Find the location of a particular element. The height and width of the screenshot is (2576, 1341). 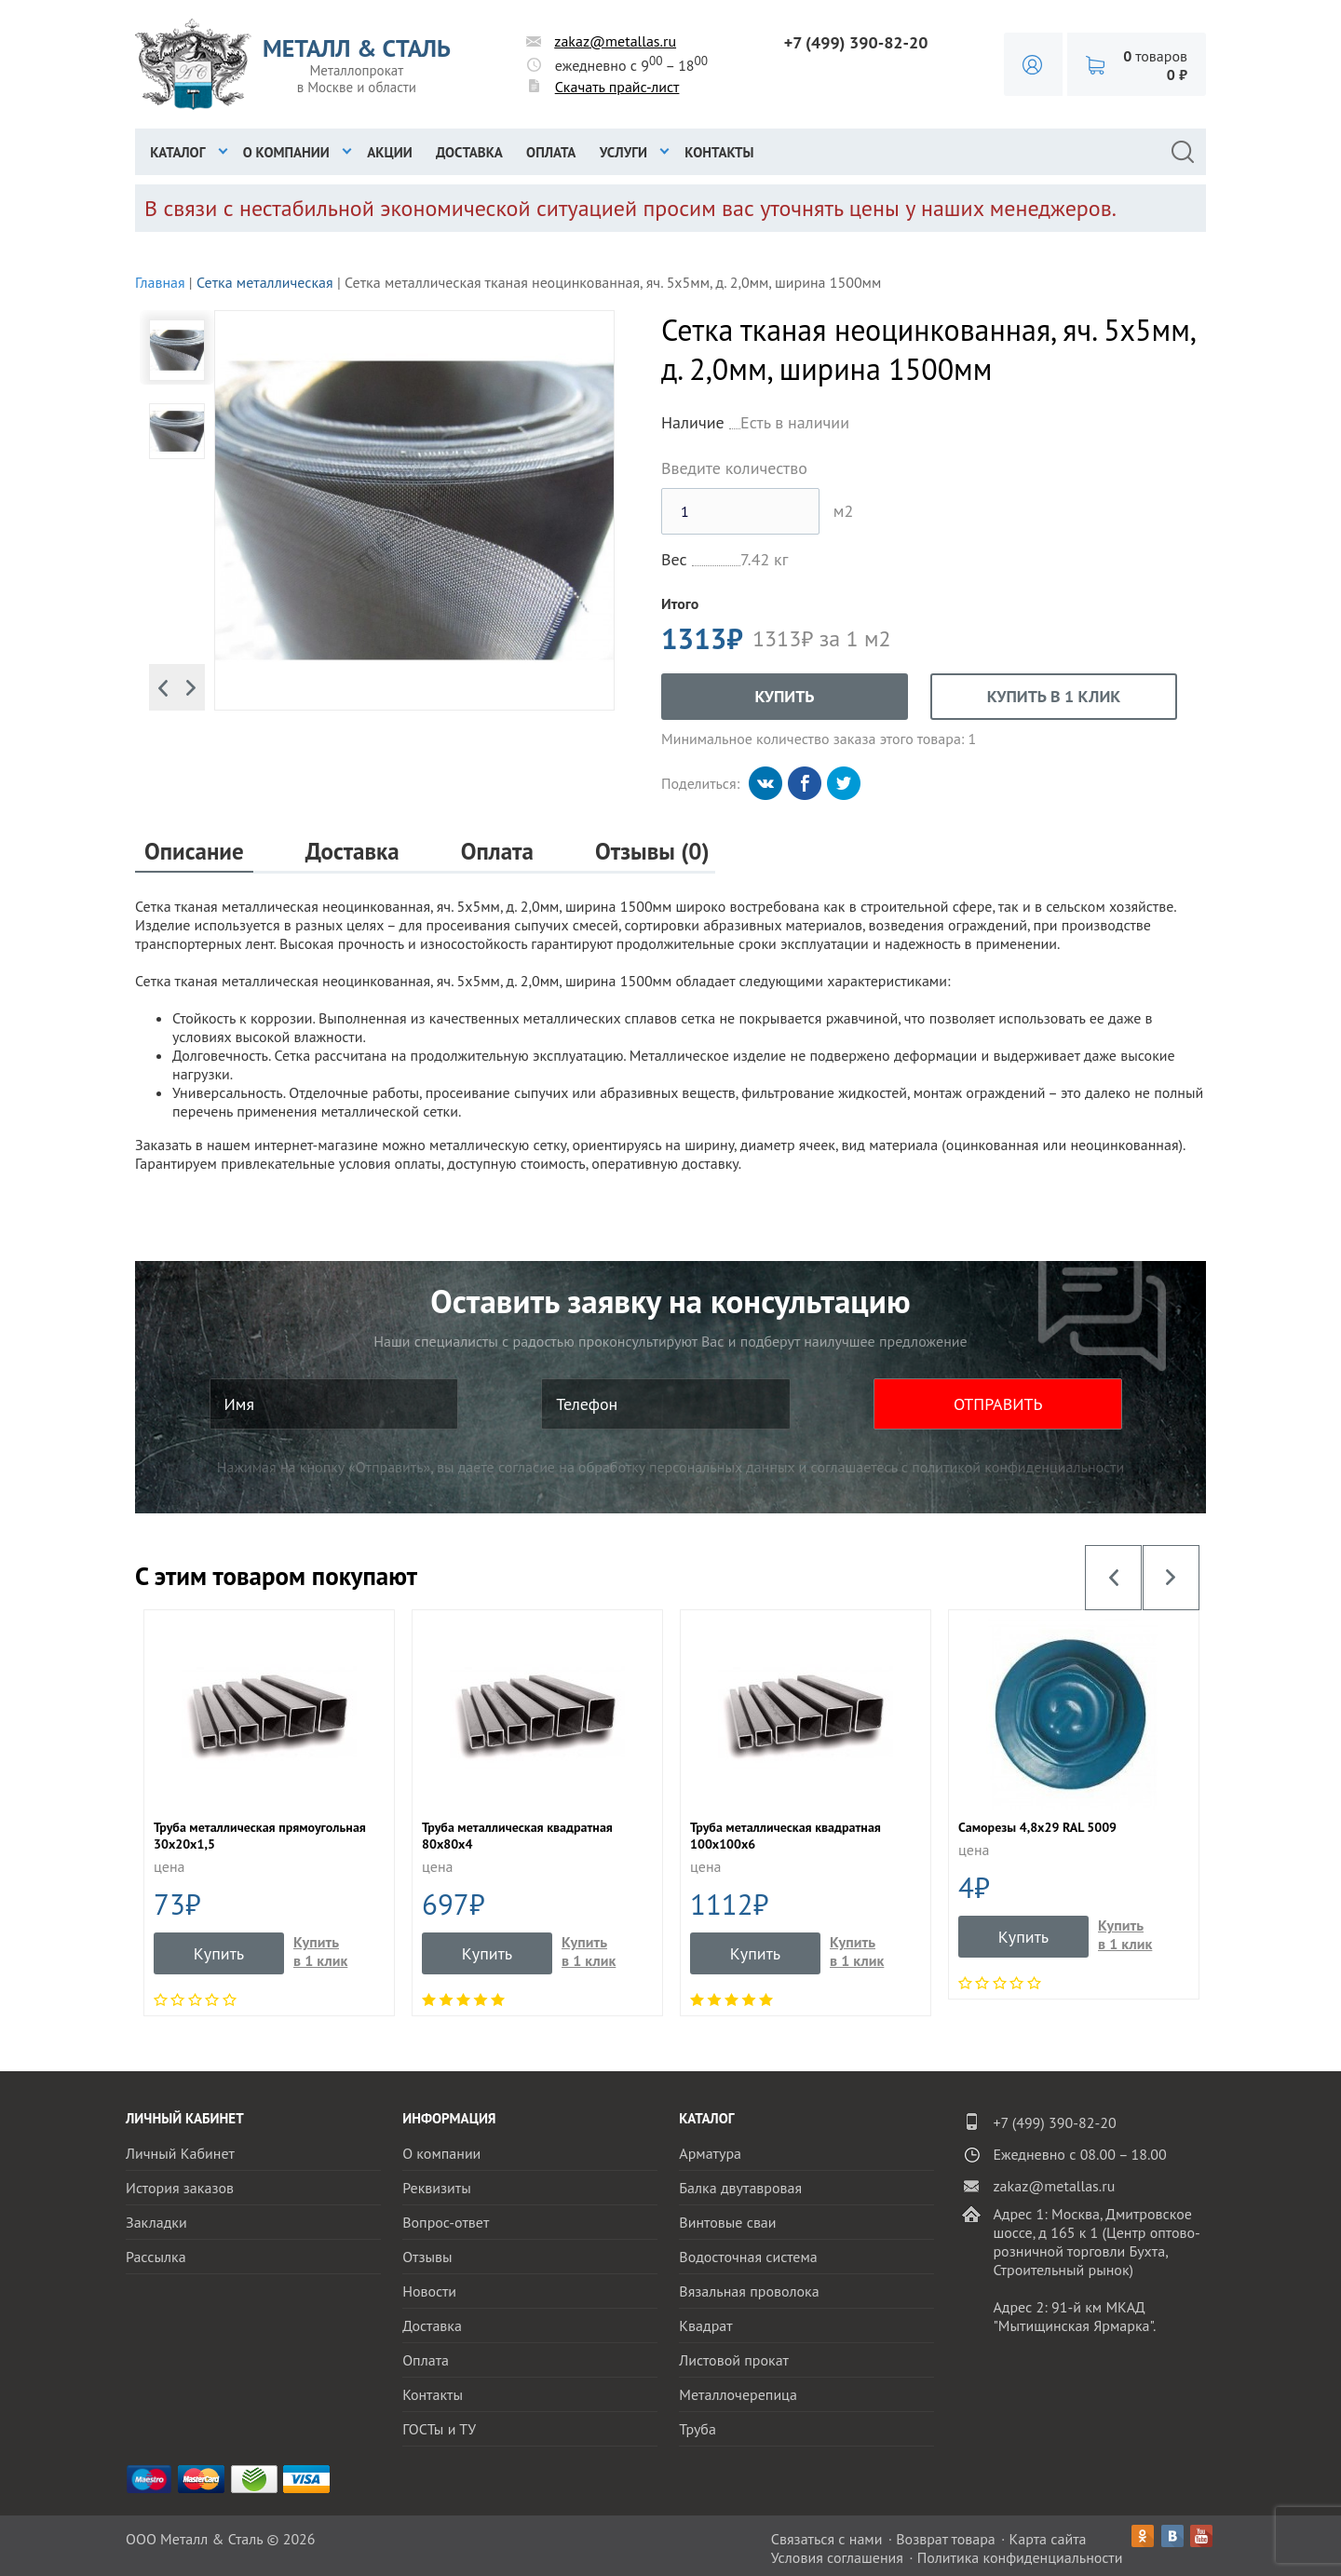

ГОСТы и ТУ is located at coordinates (439, 2429).